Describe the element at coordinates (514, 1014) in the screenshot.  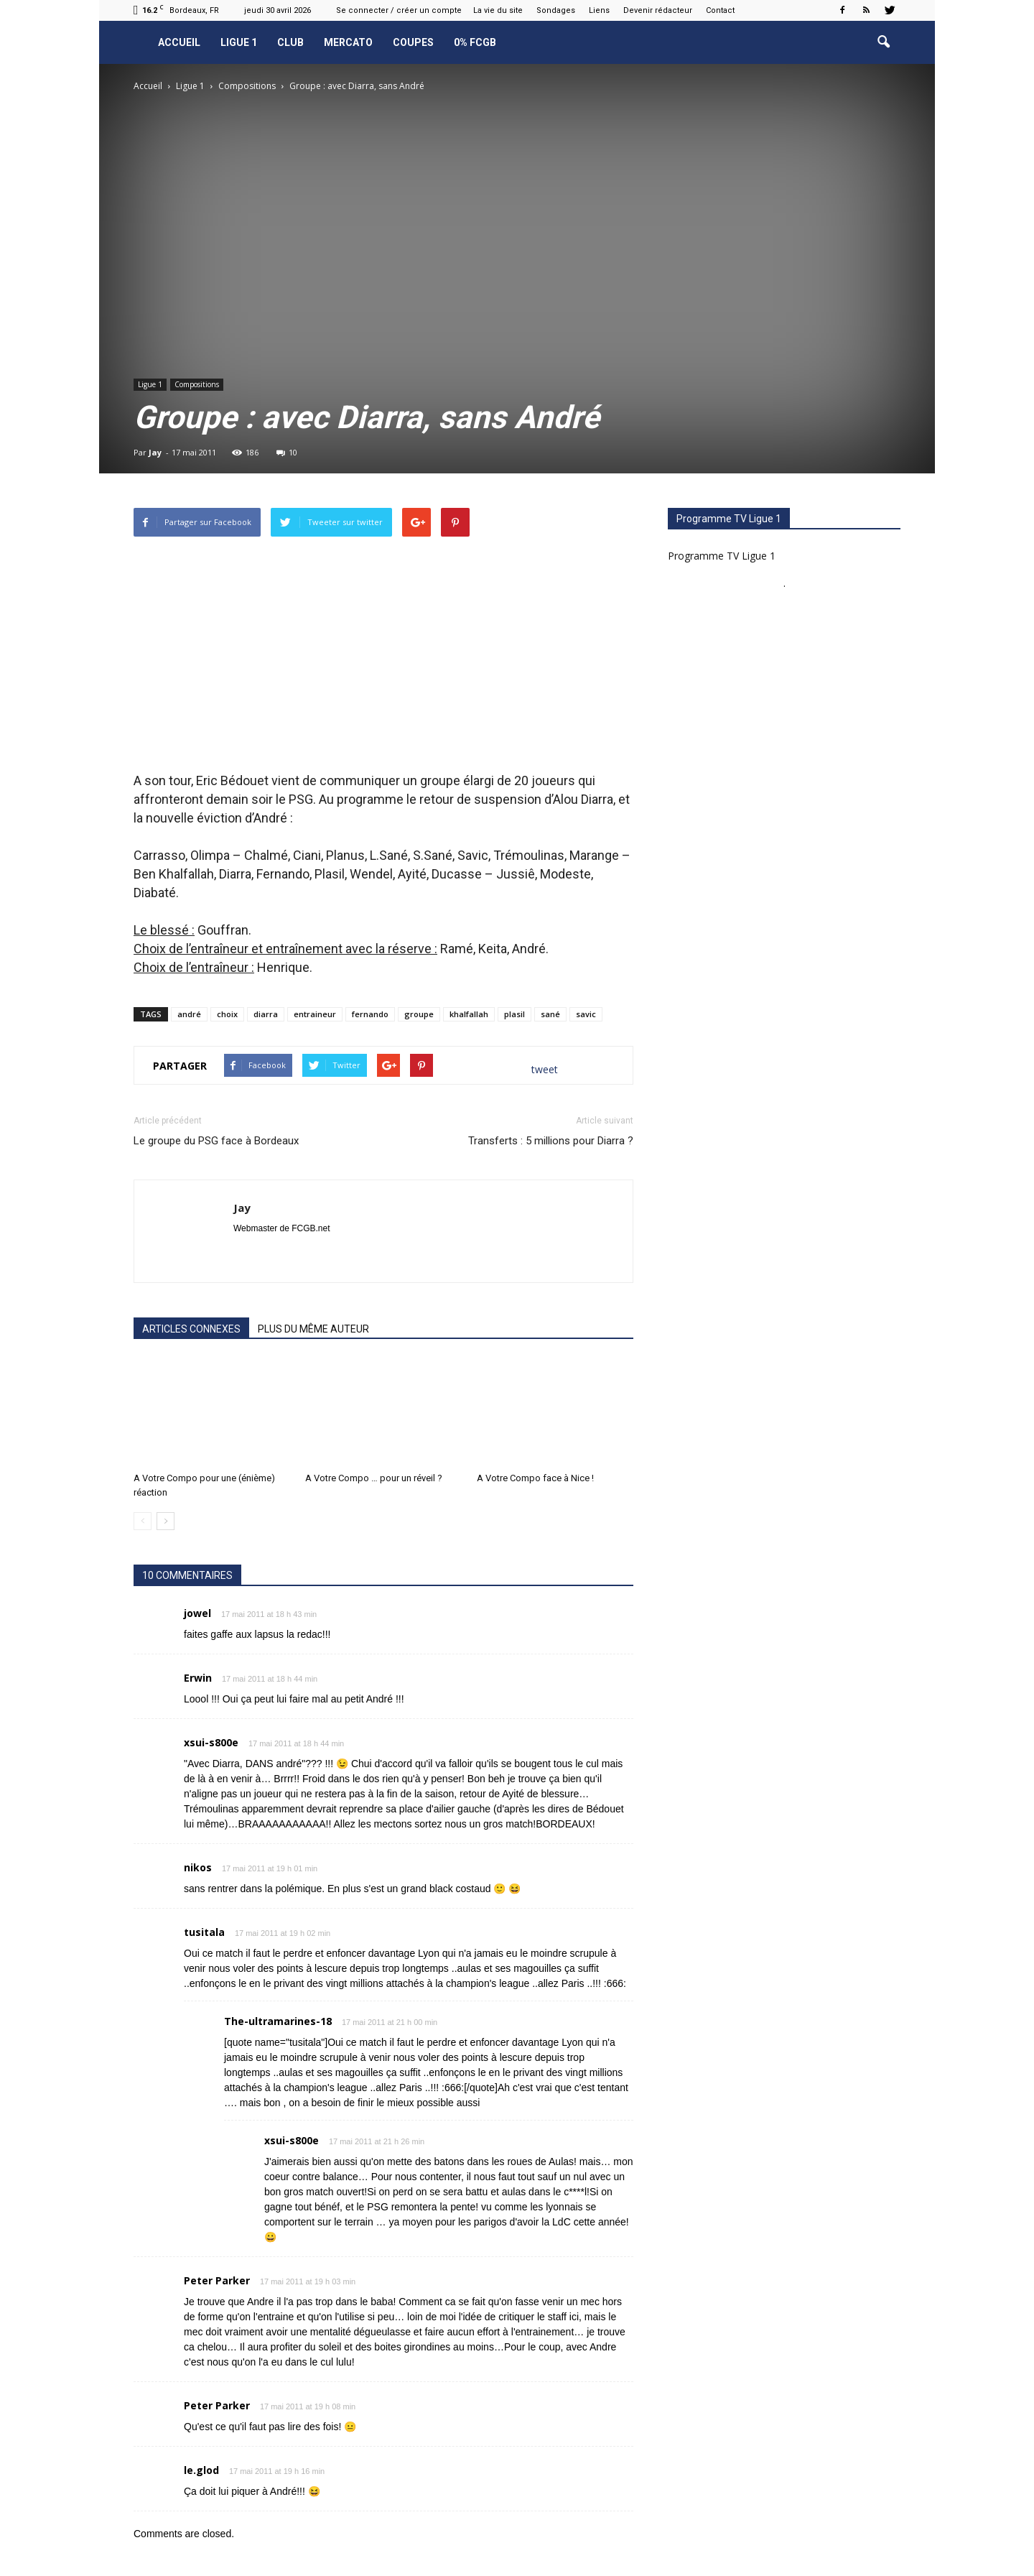
I see `plasil` at that location.